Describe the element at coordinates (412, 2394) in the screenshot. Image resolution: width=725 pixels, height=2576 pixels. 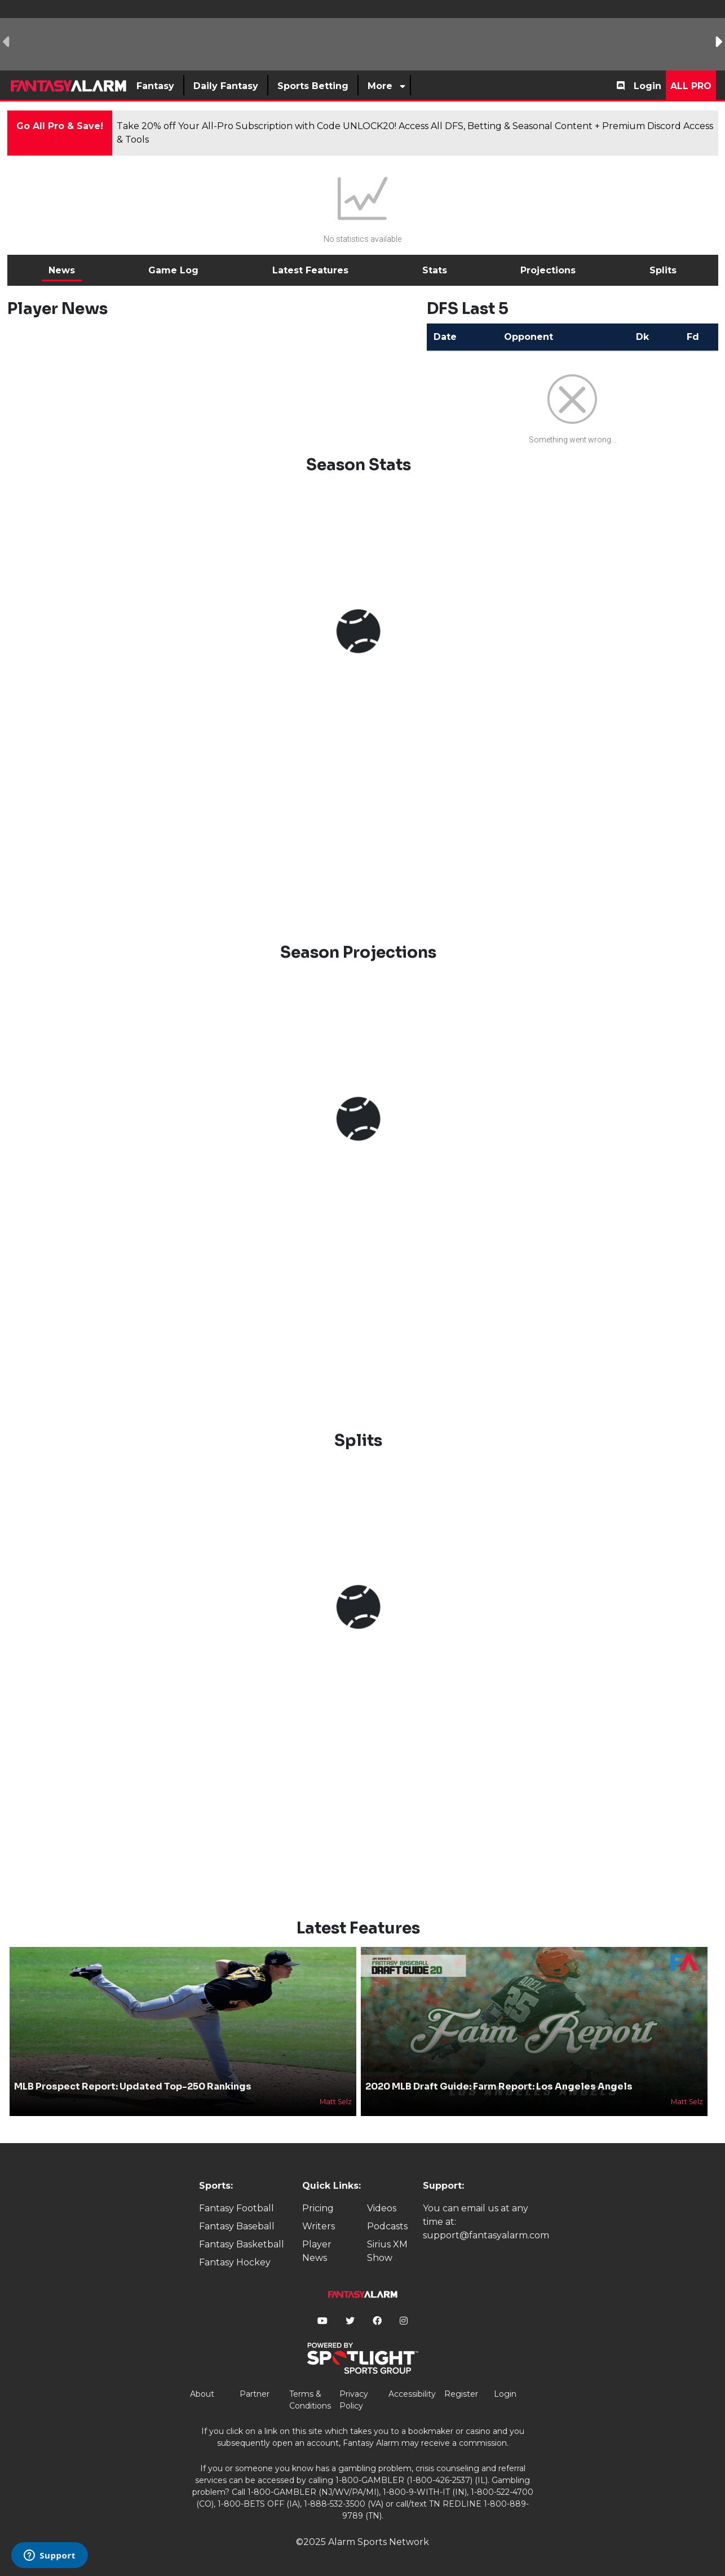
I see `Accessibility` at that location.